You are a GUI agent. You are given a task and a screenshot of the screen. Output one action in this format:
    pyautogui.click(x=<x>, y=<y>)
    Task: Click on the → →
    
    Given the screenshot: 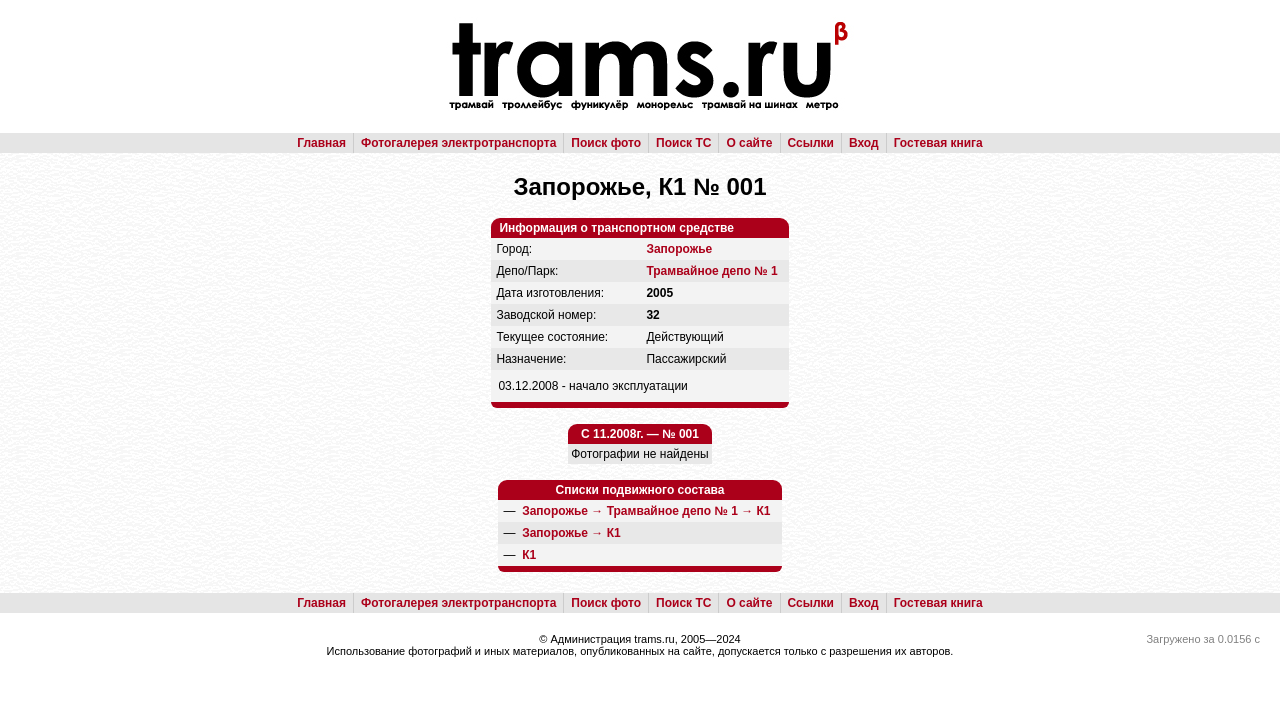 What is the action you would take?
    pyautogui.click(x=646, y=511)
    